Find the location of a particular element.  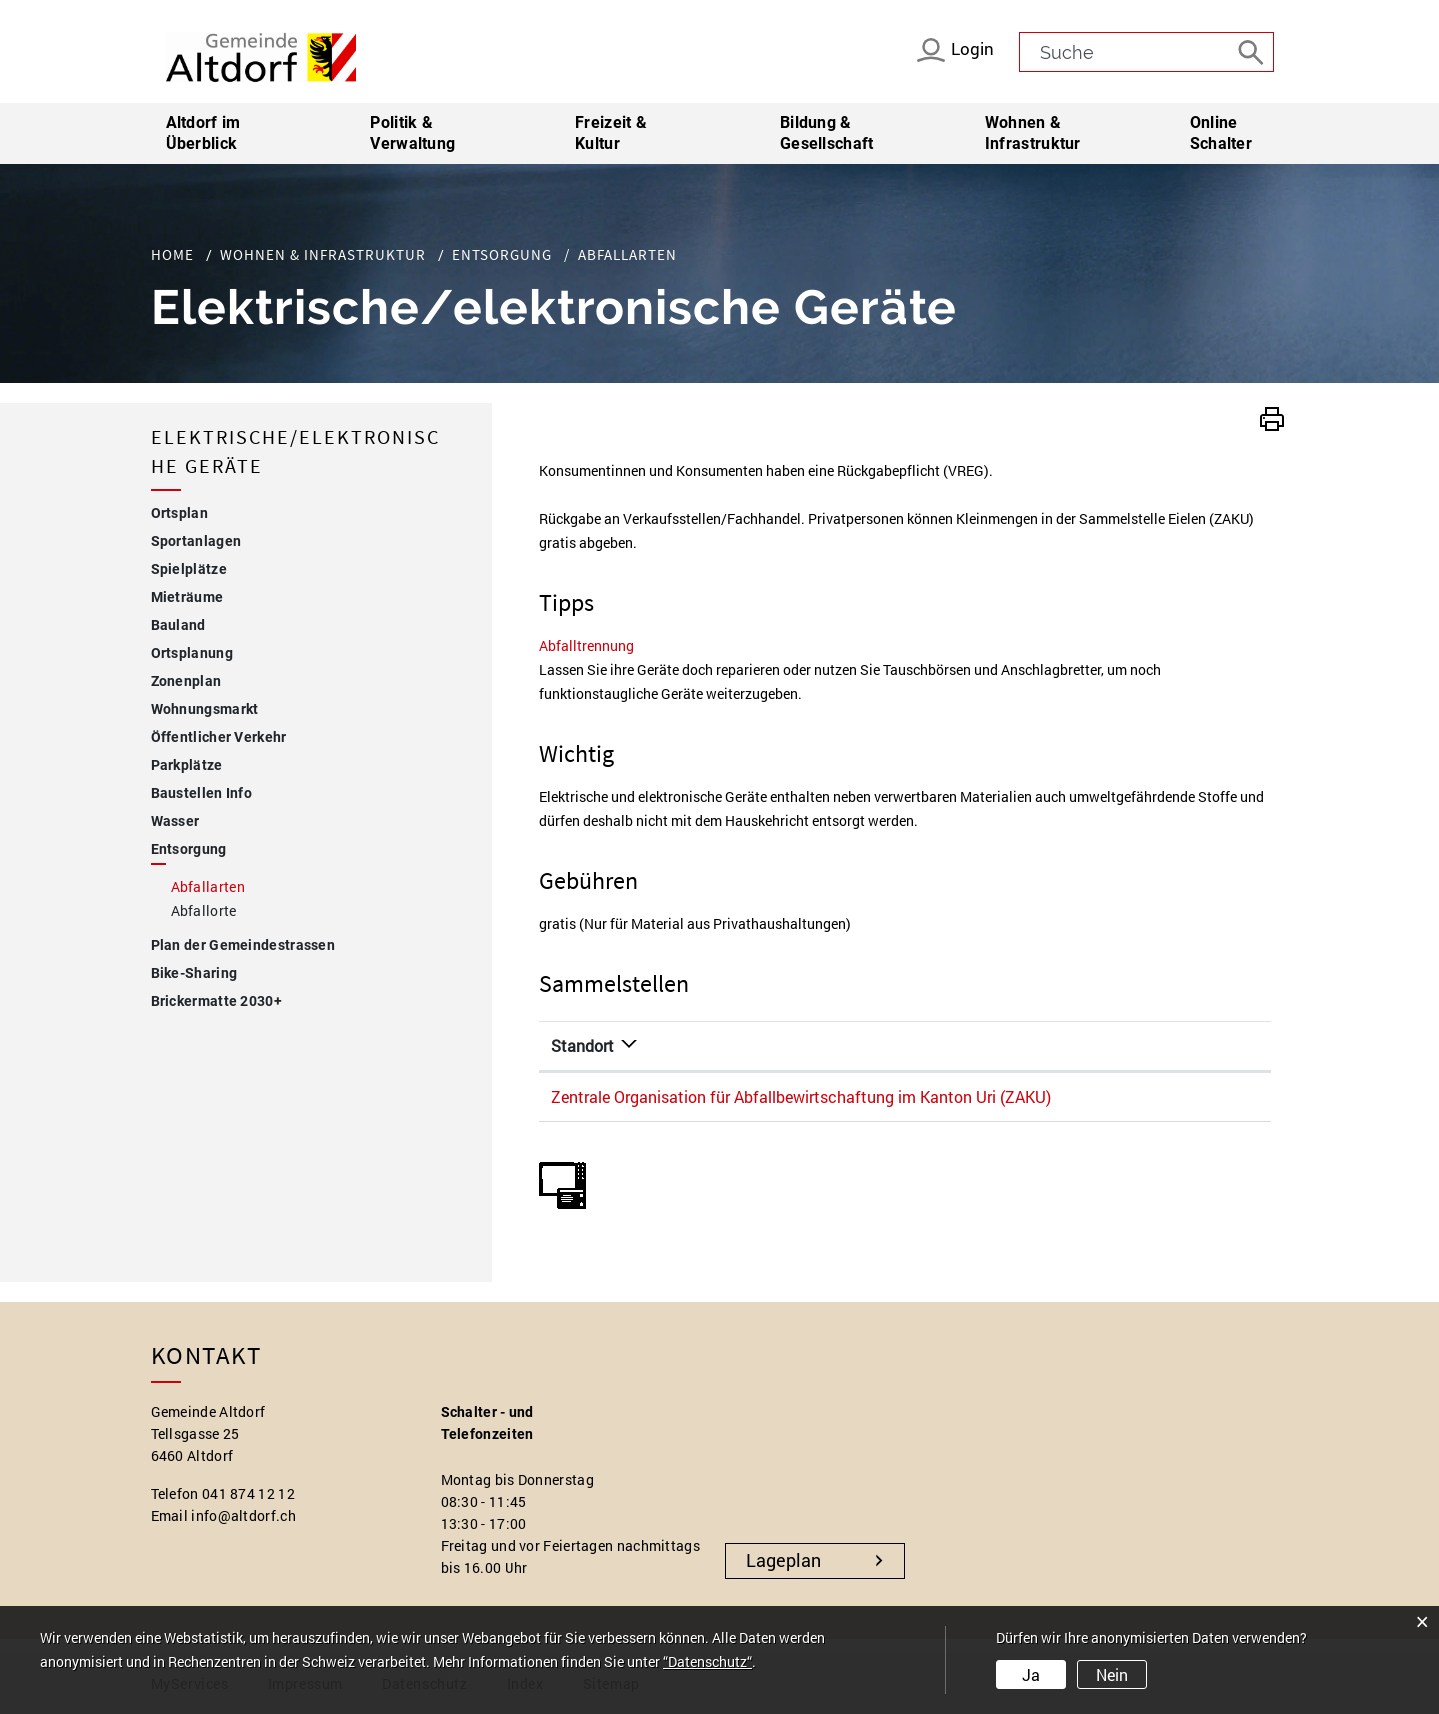

Zentrale Organisation für Abfallbewirtschaftung im Kanton Uri (ZAKU) is located at coordinates (801, 1096).